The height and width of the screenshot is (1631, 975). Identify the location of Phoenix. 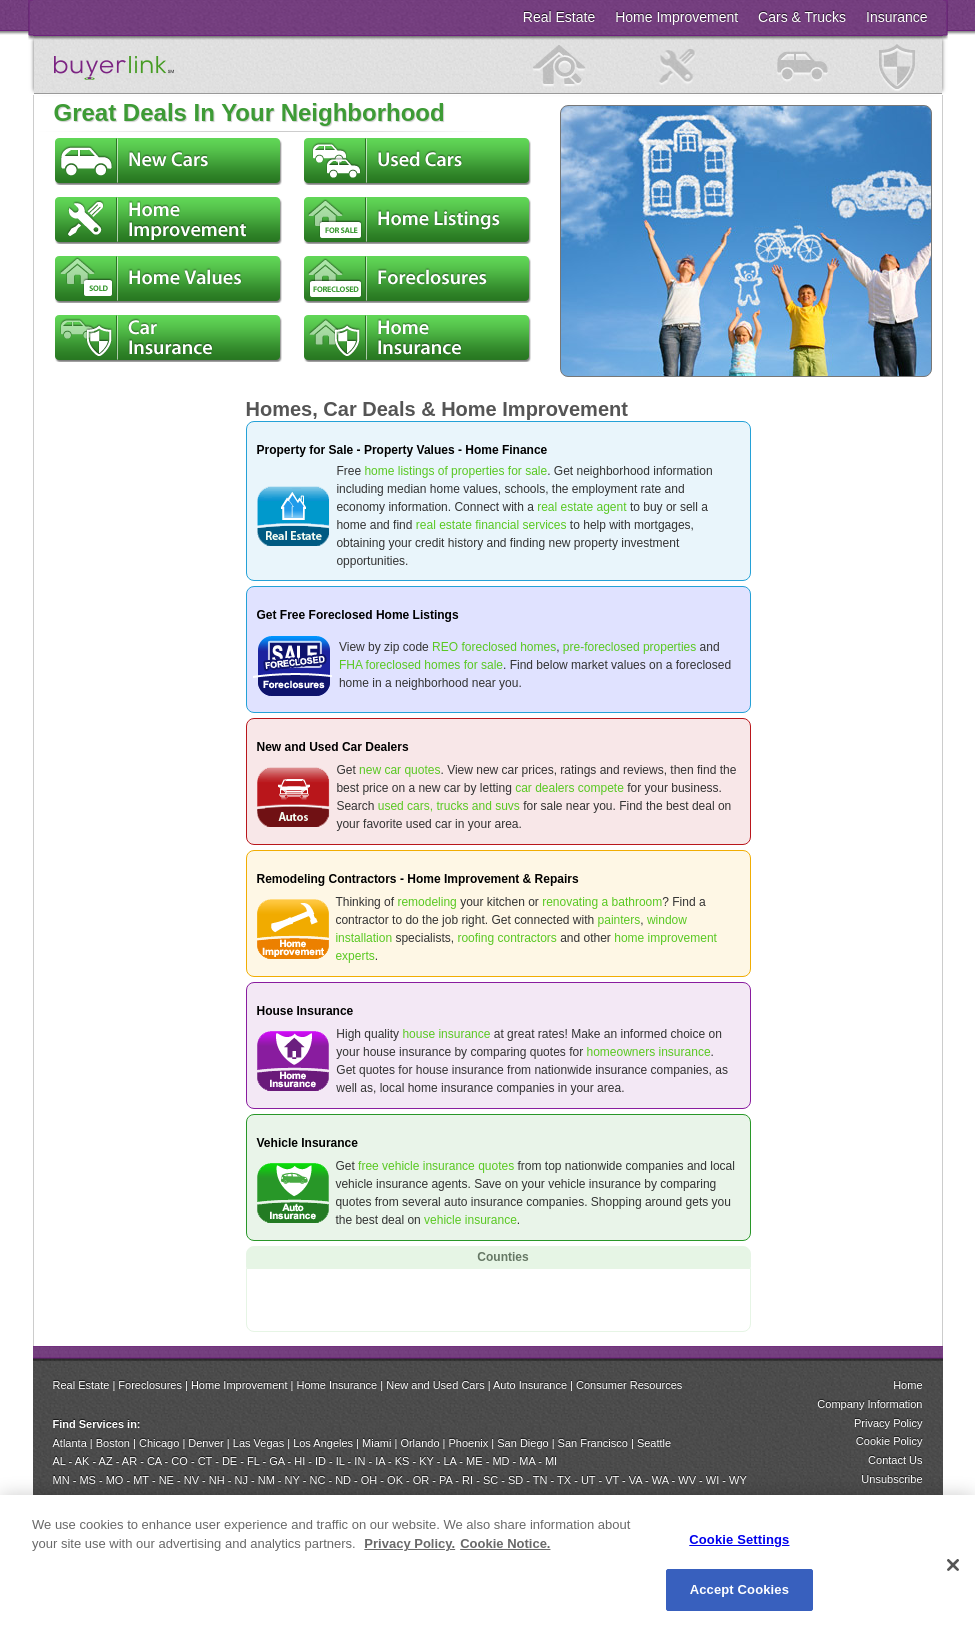
(469, 1443).